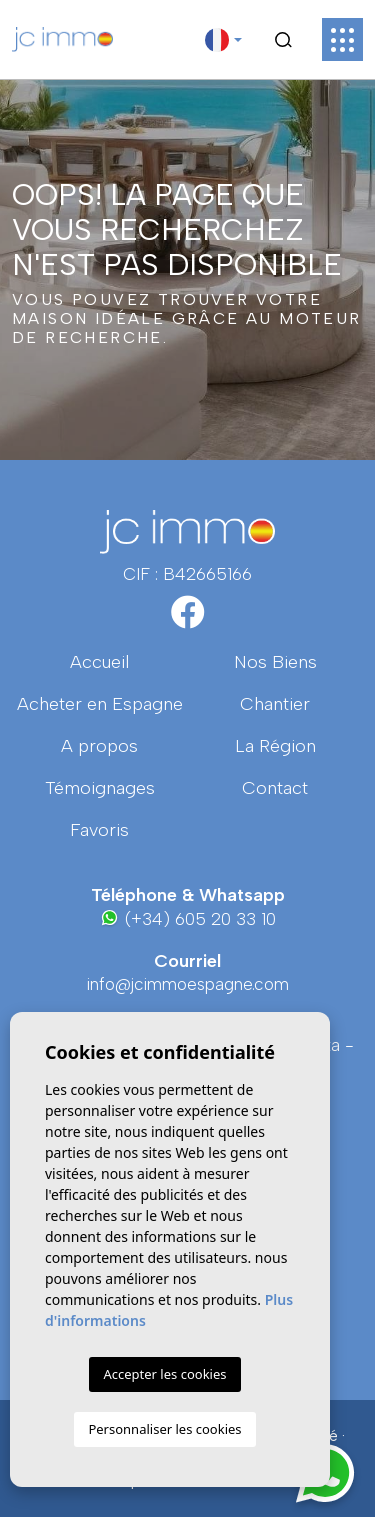  I want to click on Accepter les cookies, so click(164, 1374).